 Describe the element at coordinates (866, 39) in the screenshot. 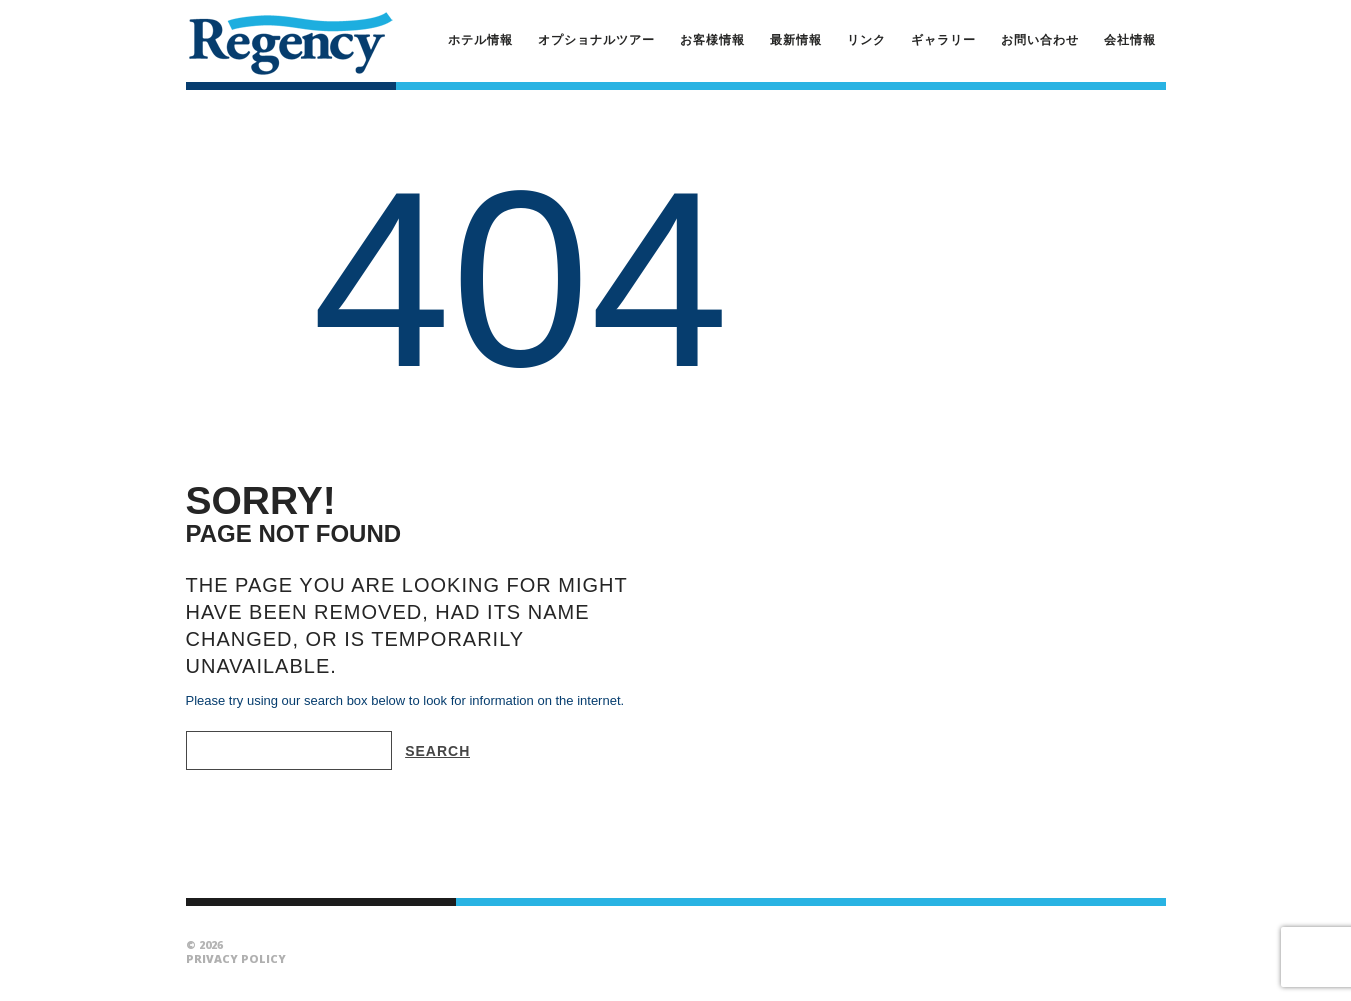

I see `リンク` at that location.